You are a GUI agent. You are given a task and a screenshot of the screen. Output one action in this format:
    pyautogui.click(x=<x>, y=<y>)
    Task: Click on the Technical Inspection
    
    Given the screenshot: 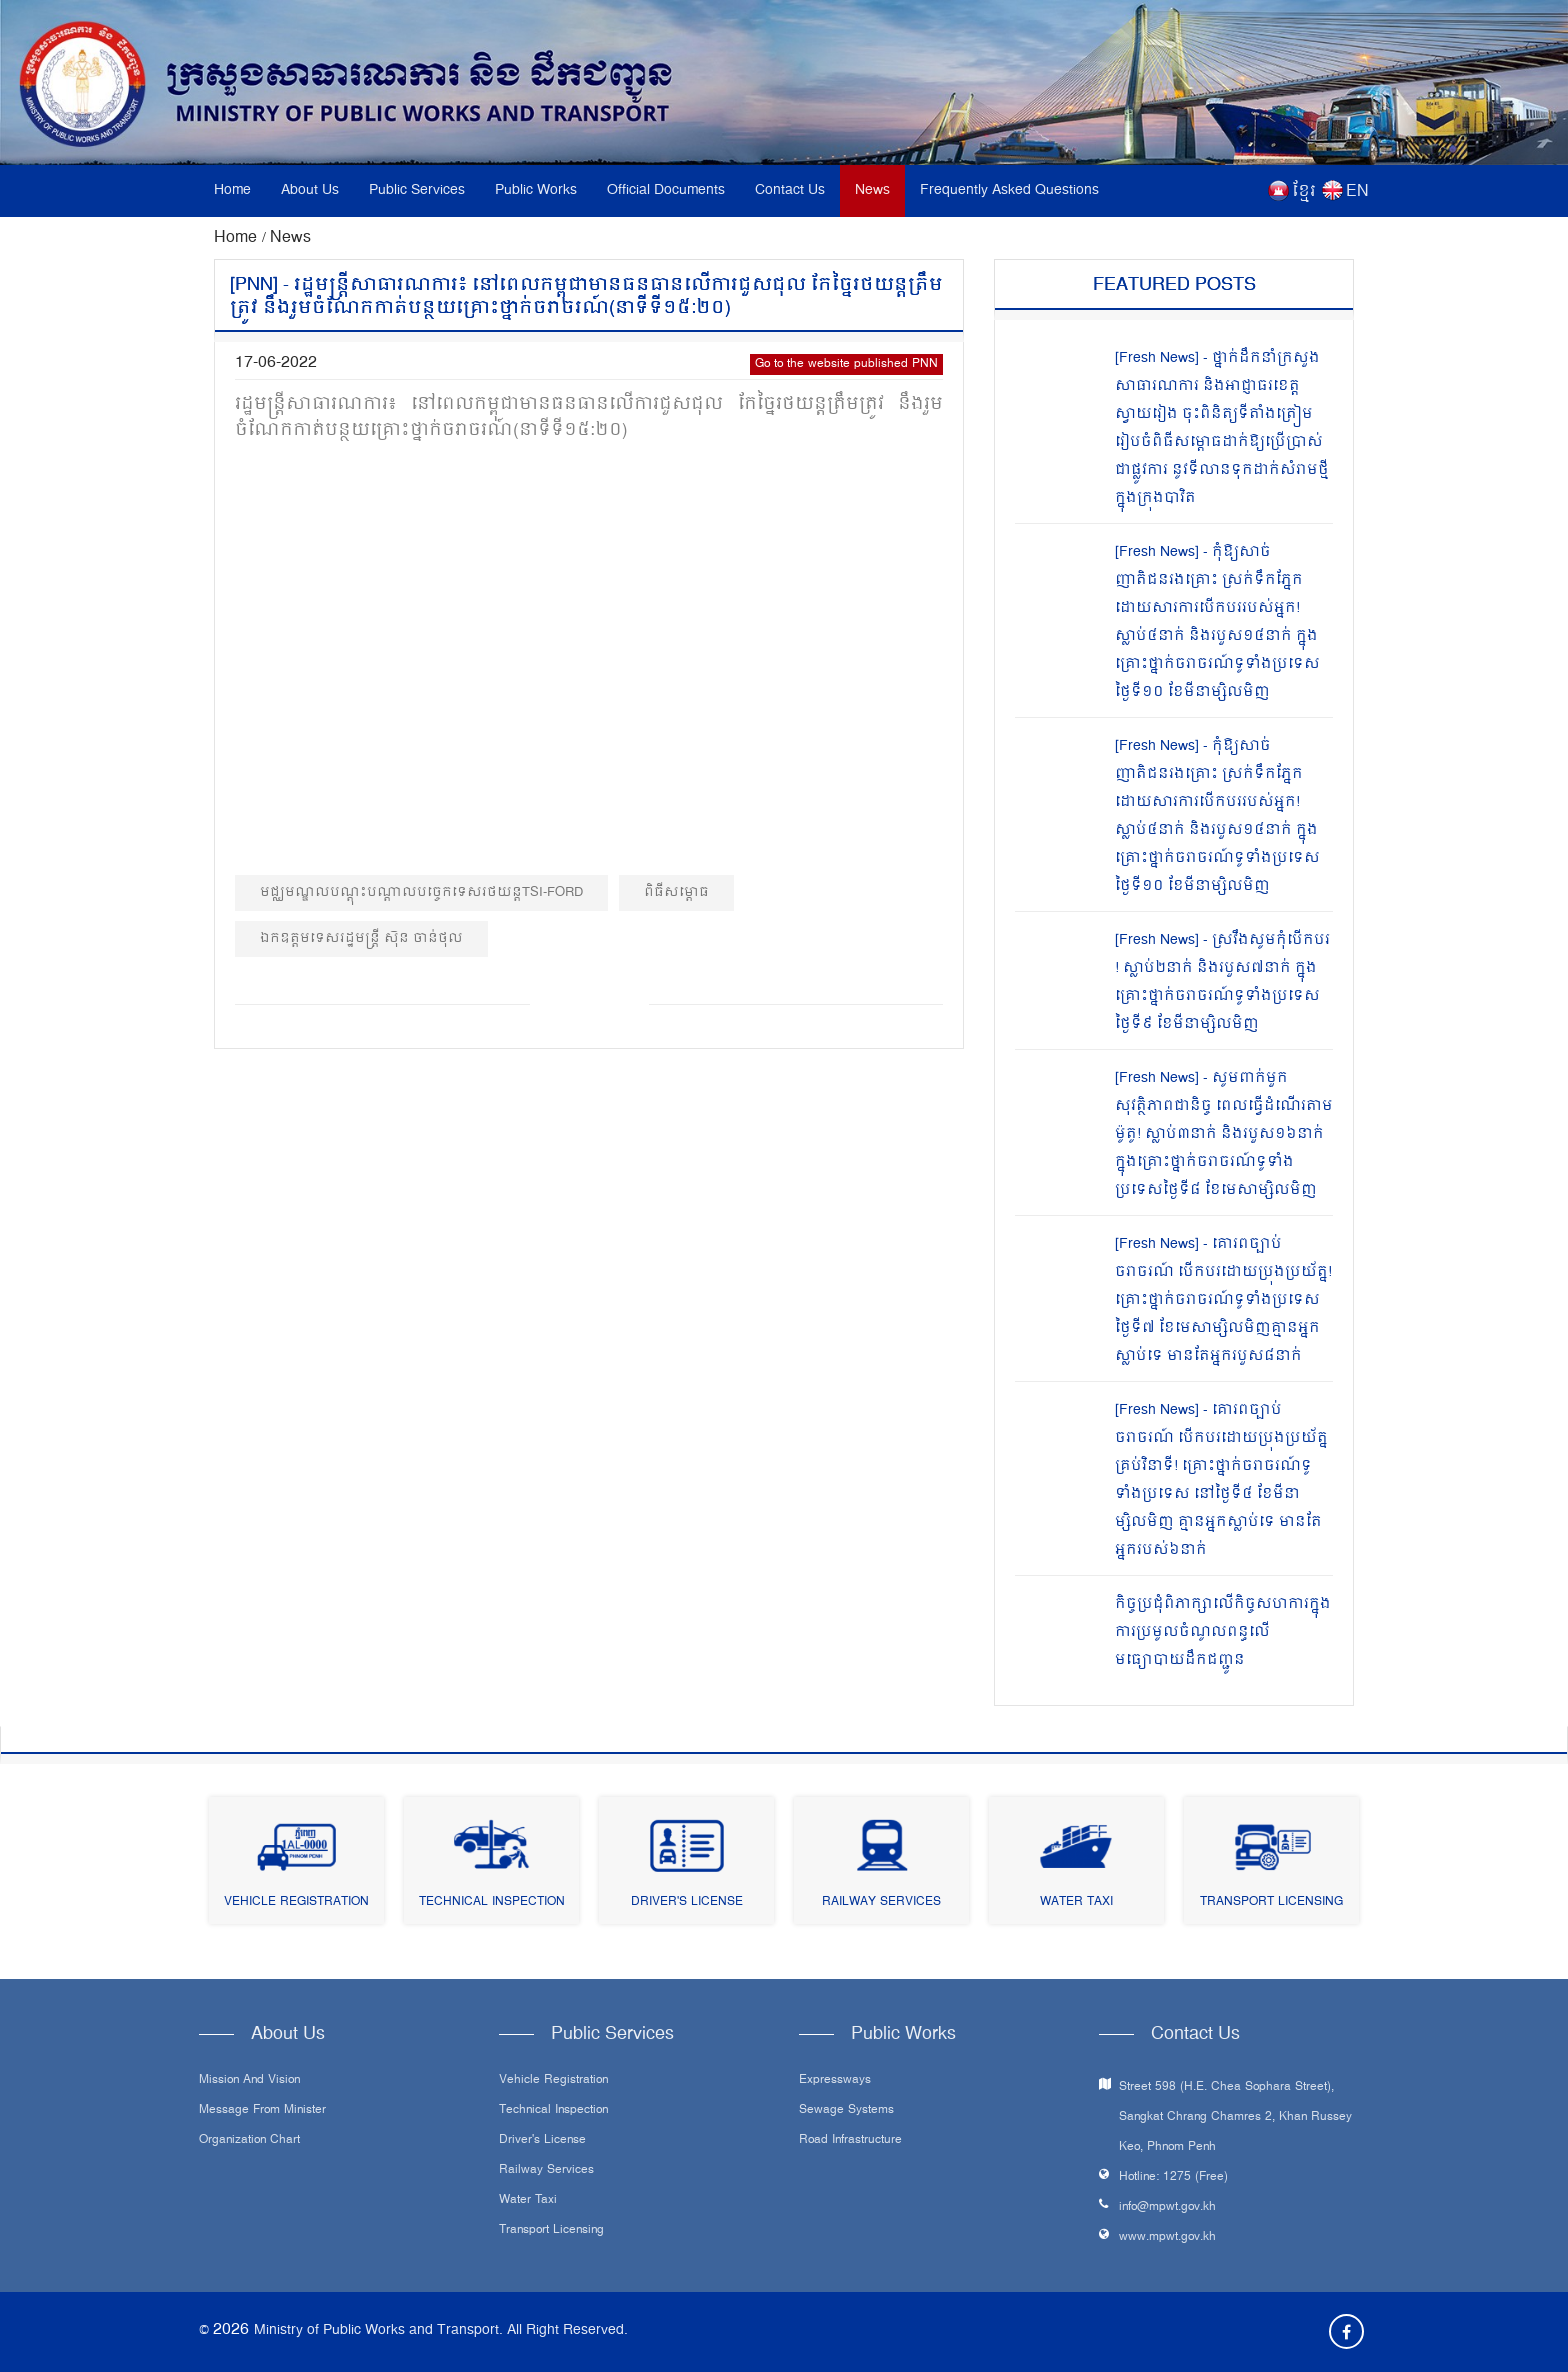 What is the action you would take?
    pyautogui.click(x=492, y=1902)
    